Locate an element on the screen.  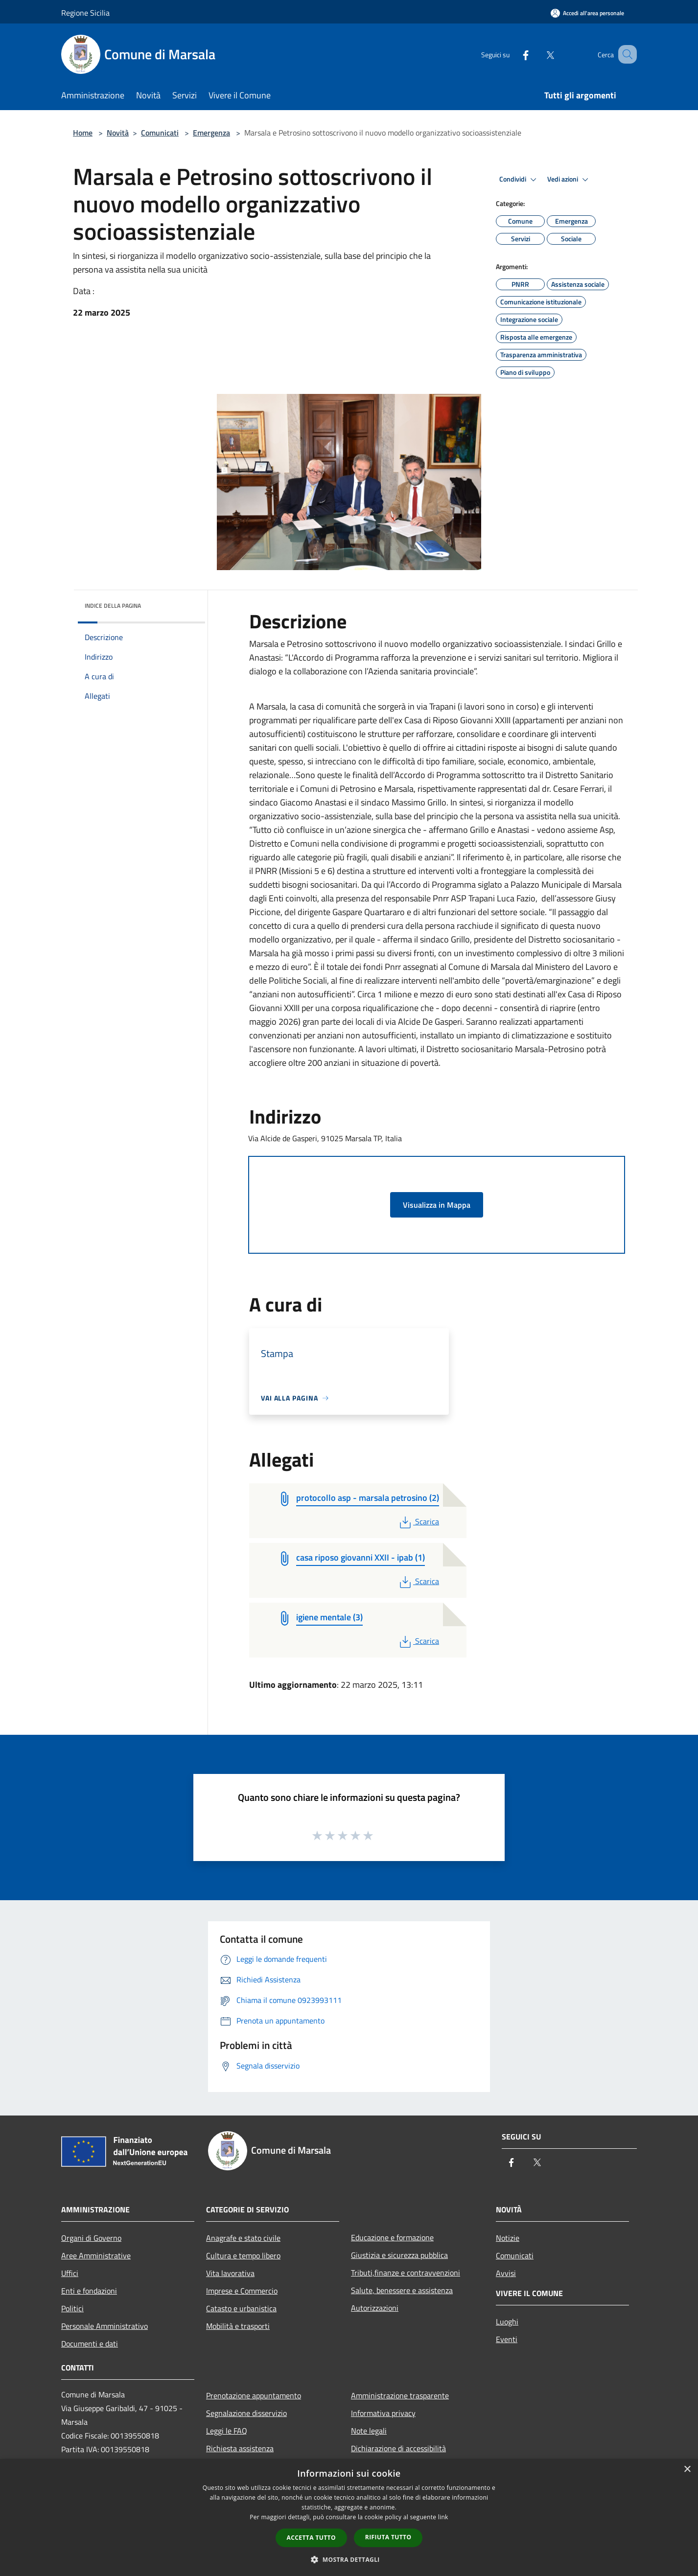
[dialog] is located at coordinates (349, 2517).